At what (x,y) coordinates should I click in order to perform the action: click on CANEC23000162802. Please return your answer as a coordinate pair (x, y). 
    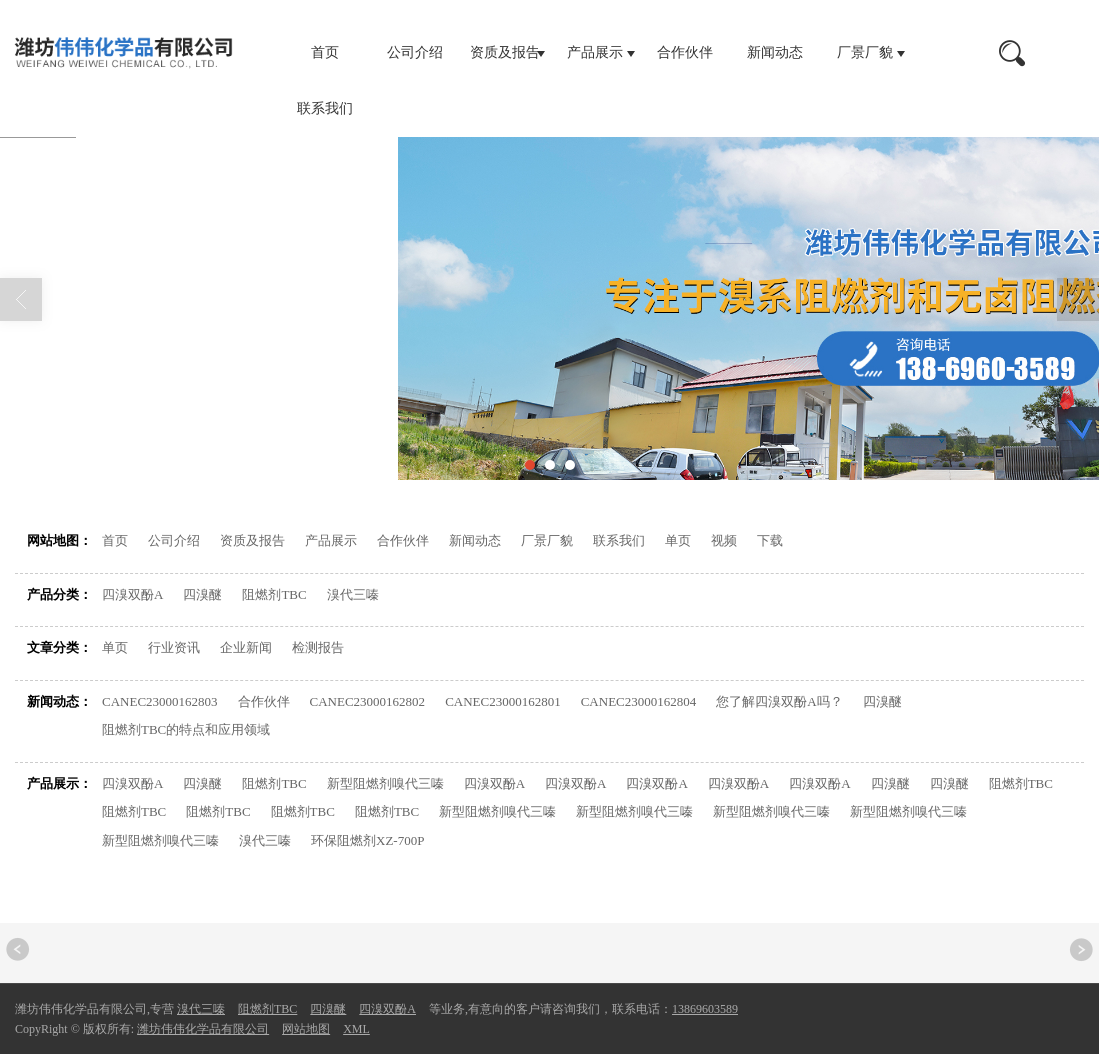
    Looking at the image, I should click on (368, 701).